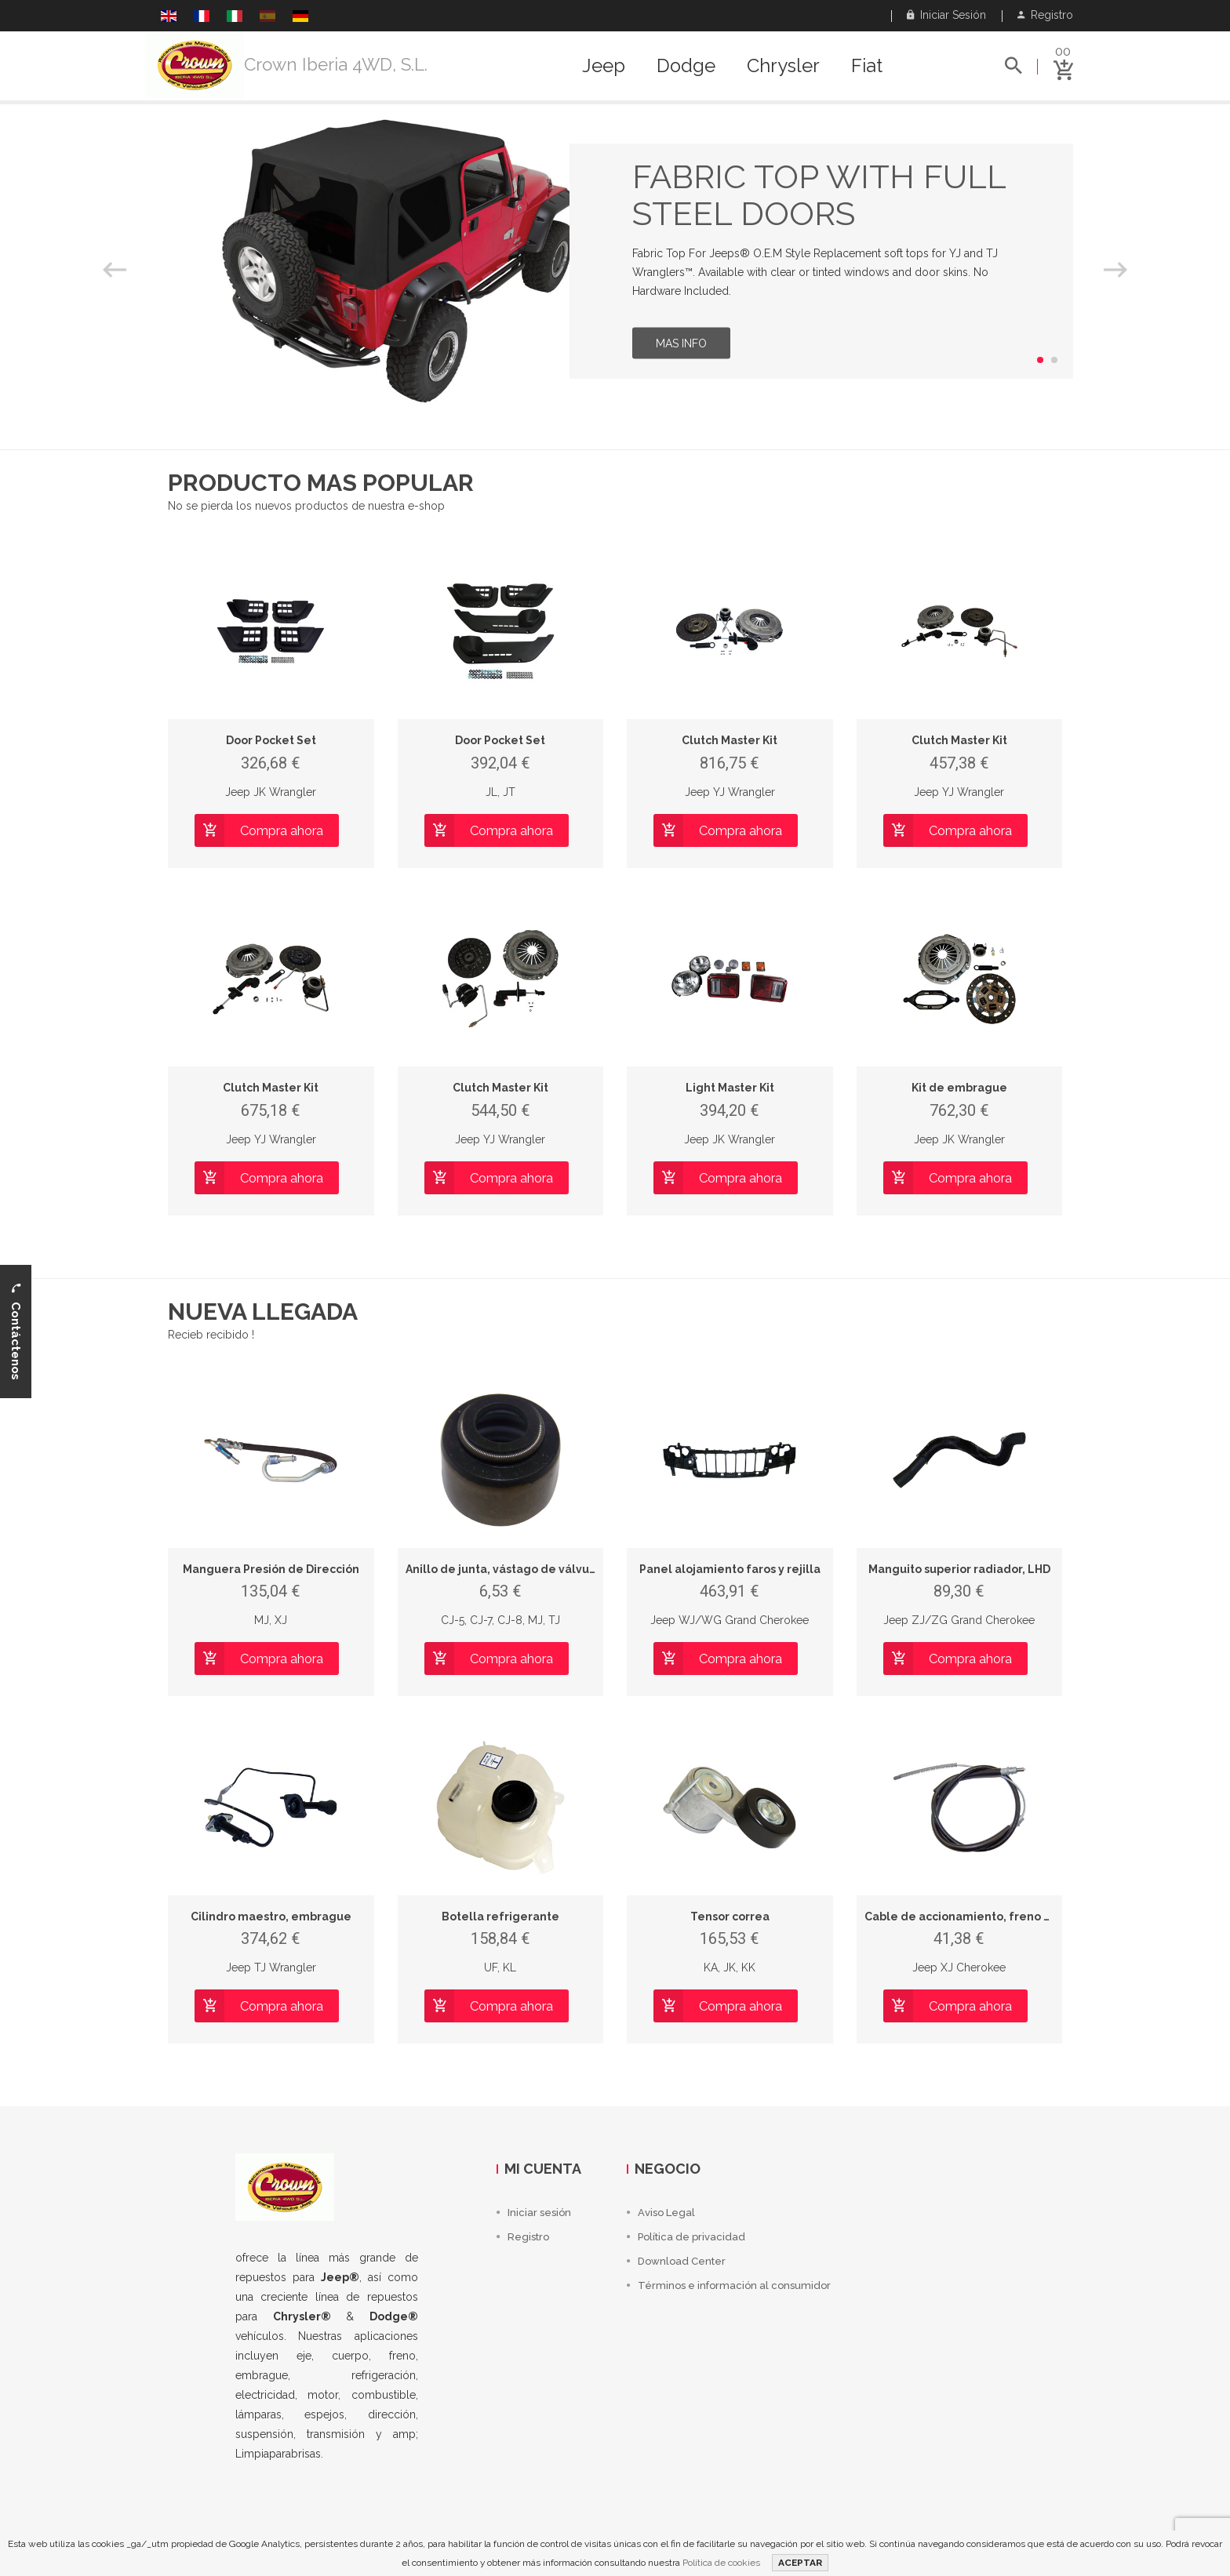 The image size is (1230, 2576). I want to click on Iniciar sesión, so click(946, 15).